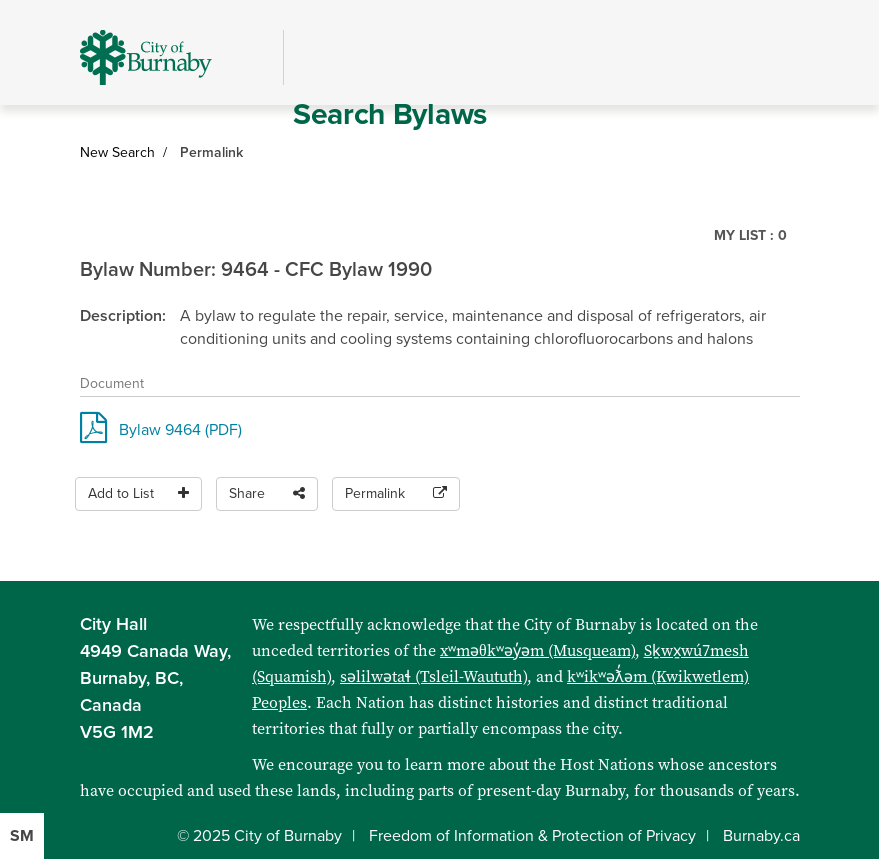  I want to click on New Search, so click(117, 152).